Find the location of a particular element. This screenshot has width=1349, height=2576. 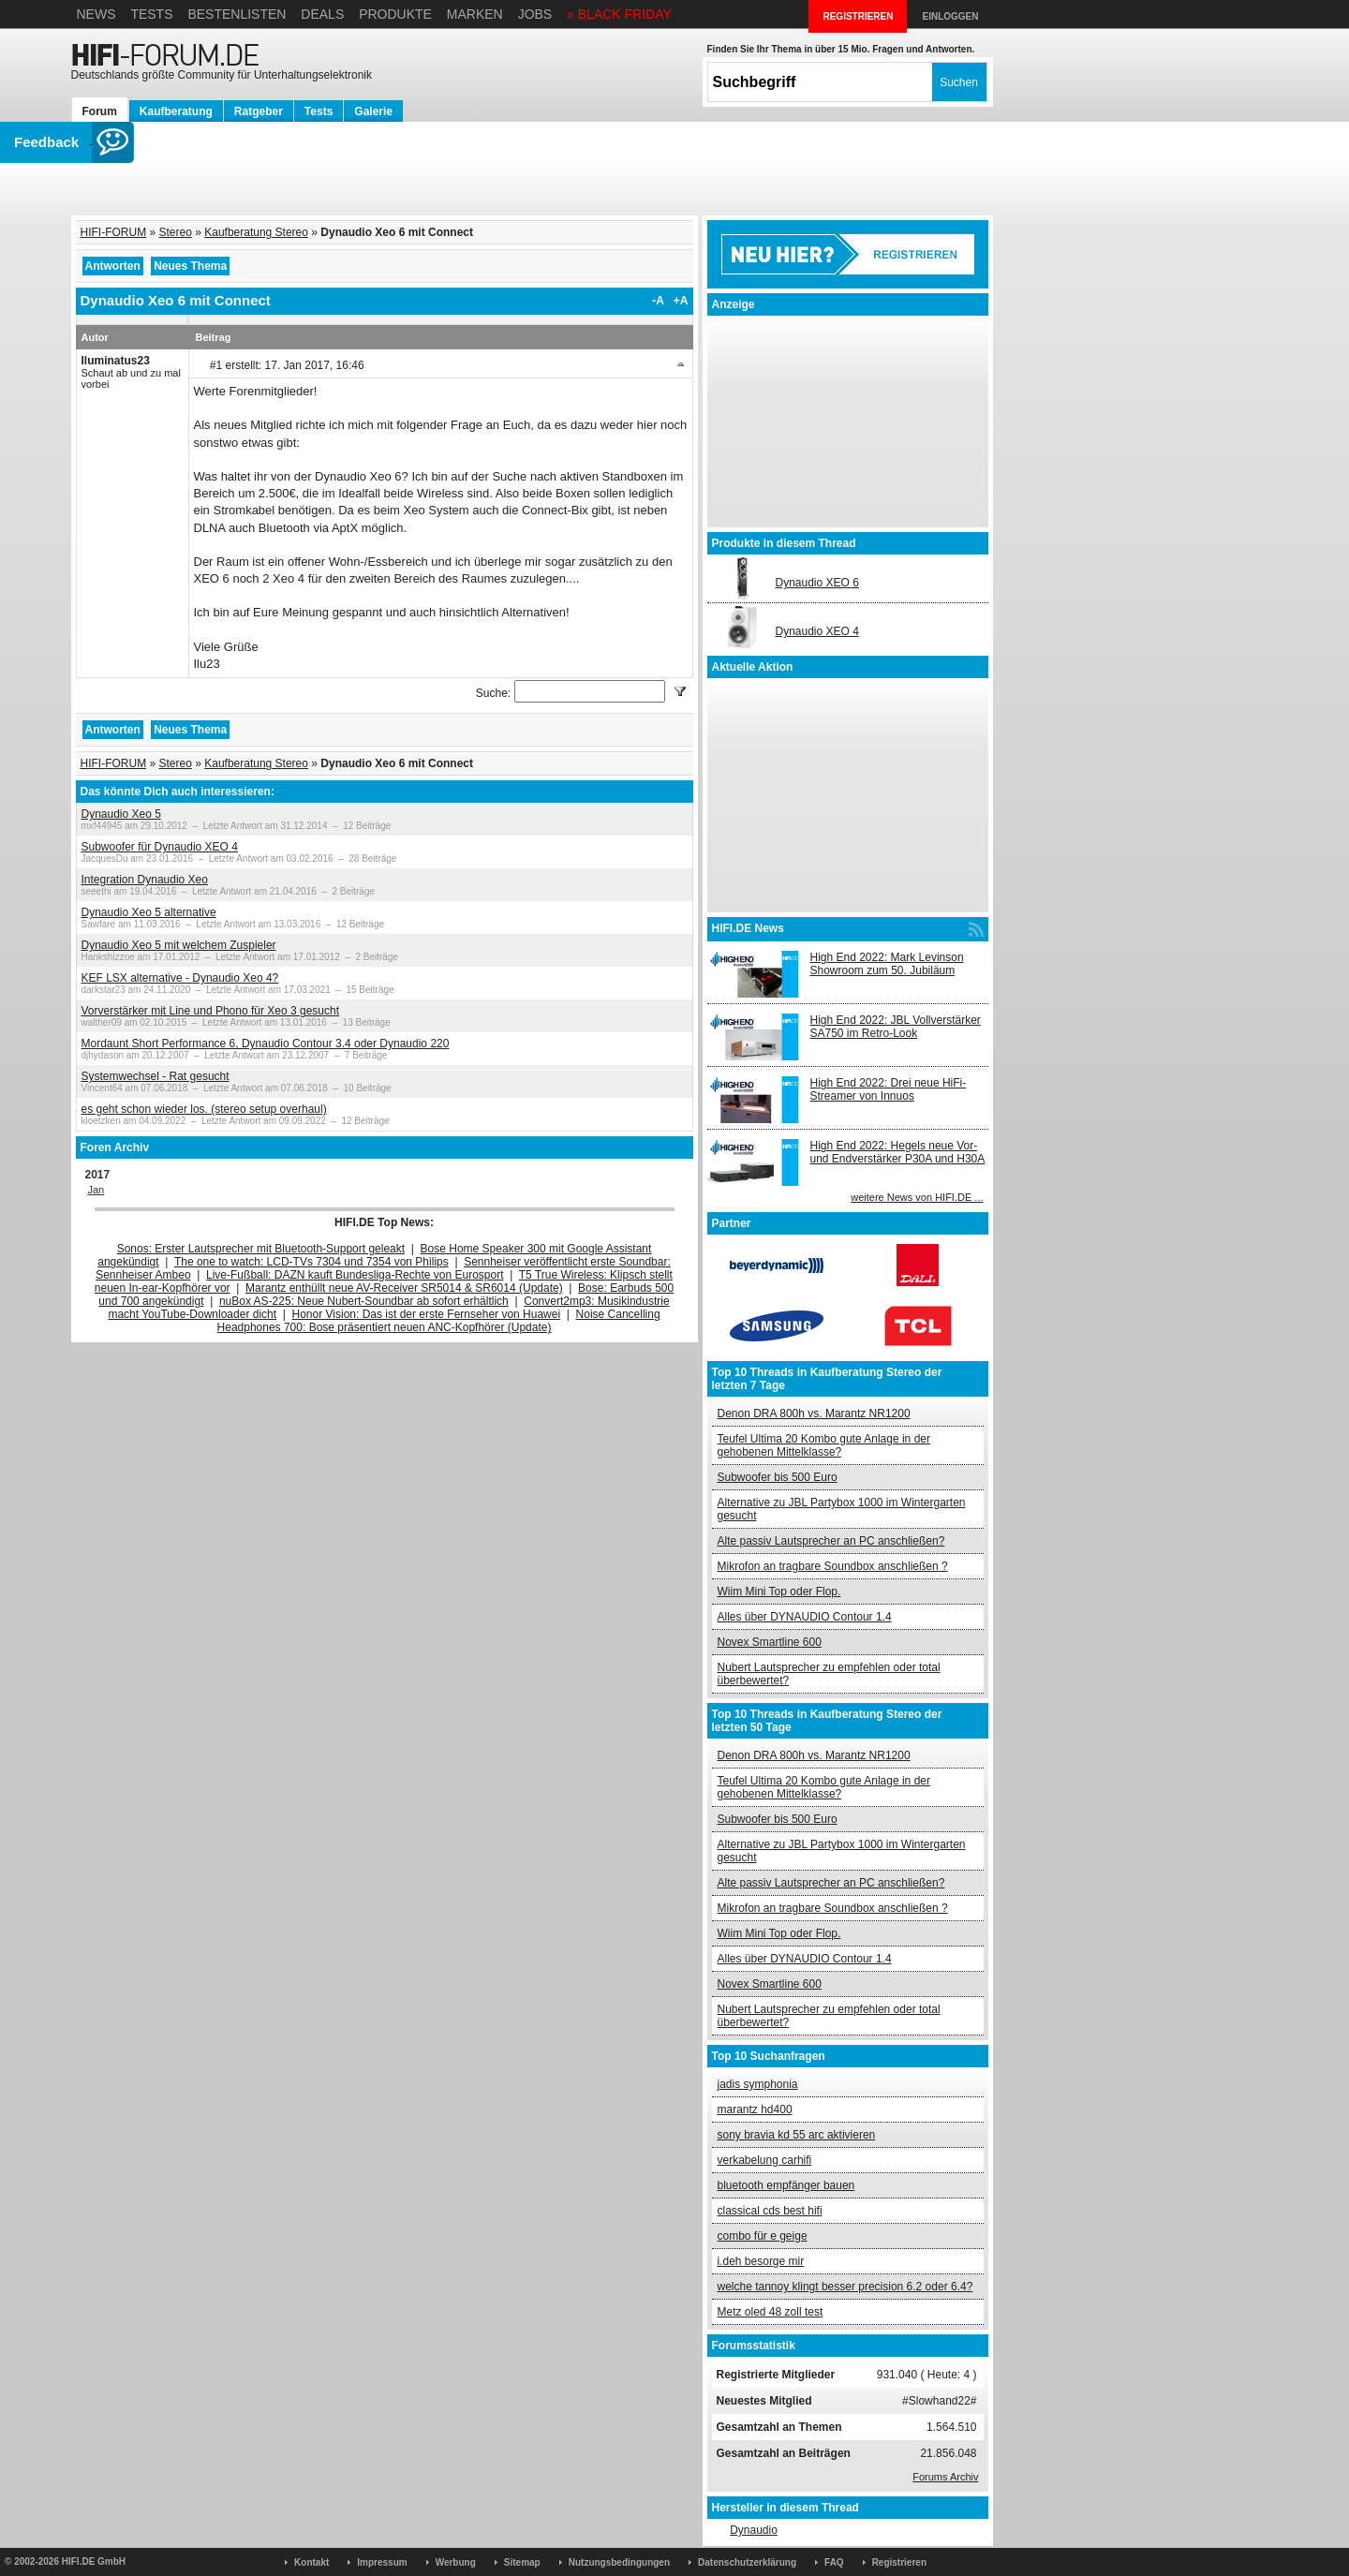

Denon DRA 800h vs. Marantz NR1200 is located at coordinates (814, 1413).